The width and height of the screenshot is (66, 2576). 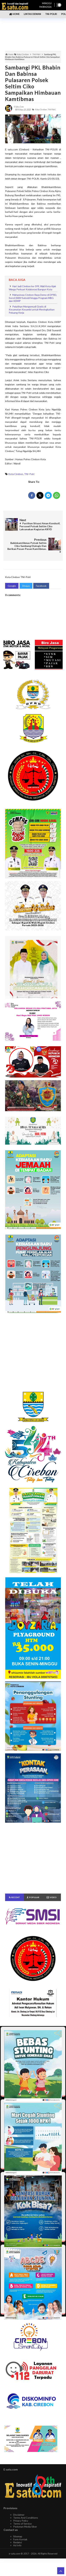 What do you see at coordinates (17, 2536) in the screenshot?
I see `Sitemap` at bounding box center [17, 2536].